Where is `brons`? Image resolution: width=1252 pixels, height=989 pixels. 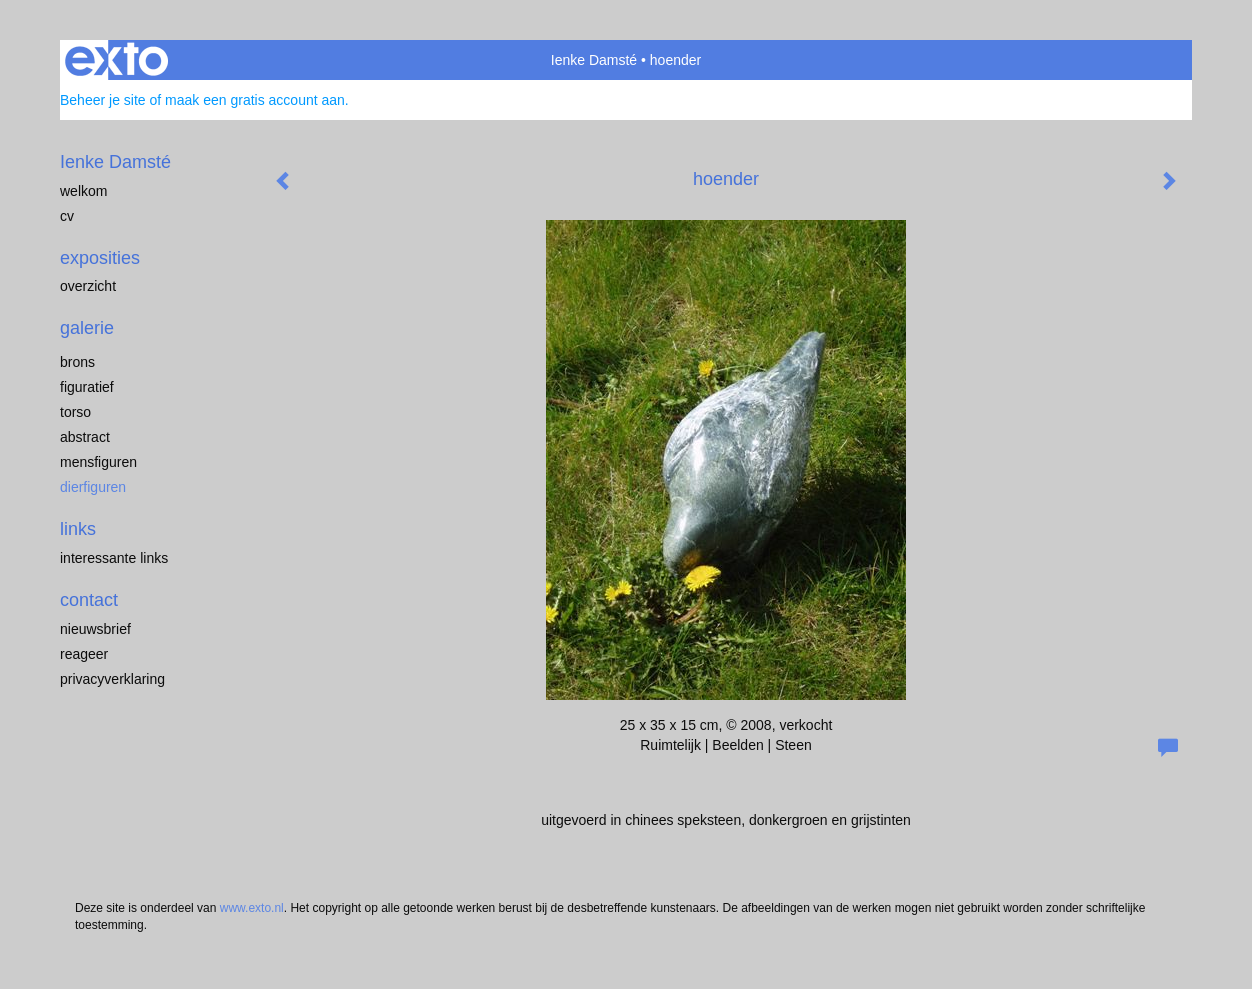
brons is located at coordinates (77, 362).